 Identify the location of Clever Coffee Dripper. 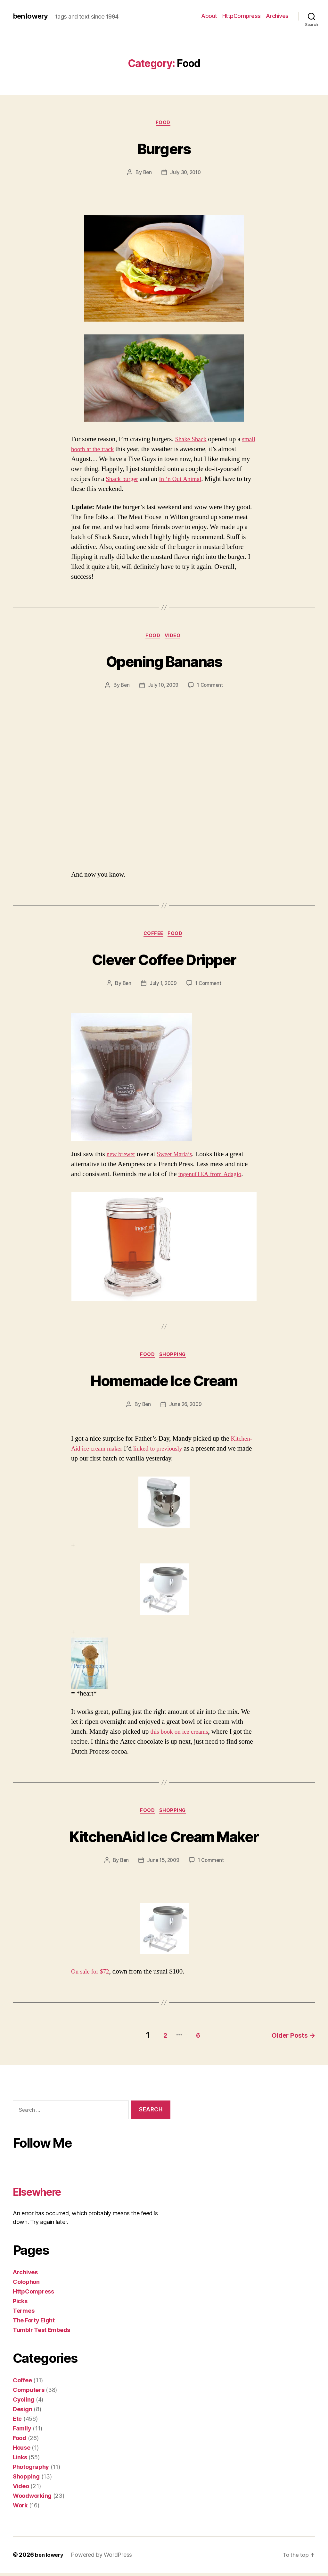
(164, 960).